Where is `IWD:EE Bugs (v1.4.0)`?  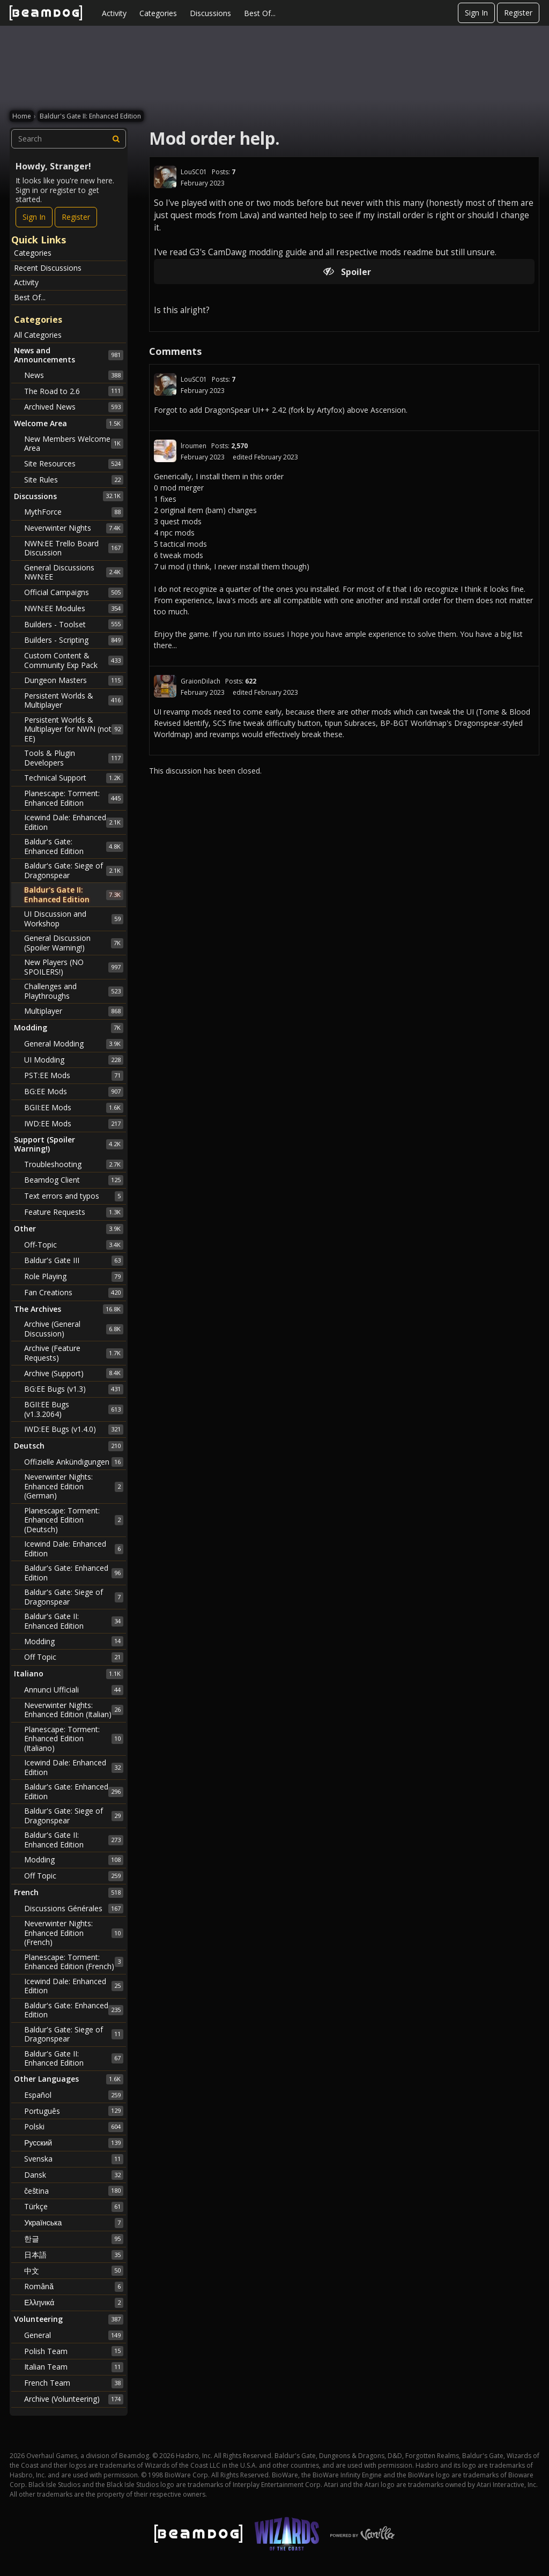
IWD:EE Bugs (v1.4.0) is located at coordinates (73, 1429).